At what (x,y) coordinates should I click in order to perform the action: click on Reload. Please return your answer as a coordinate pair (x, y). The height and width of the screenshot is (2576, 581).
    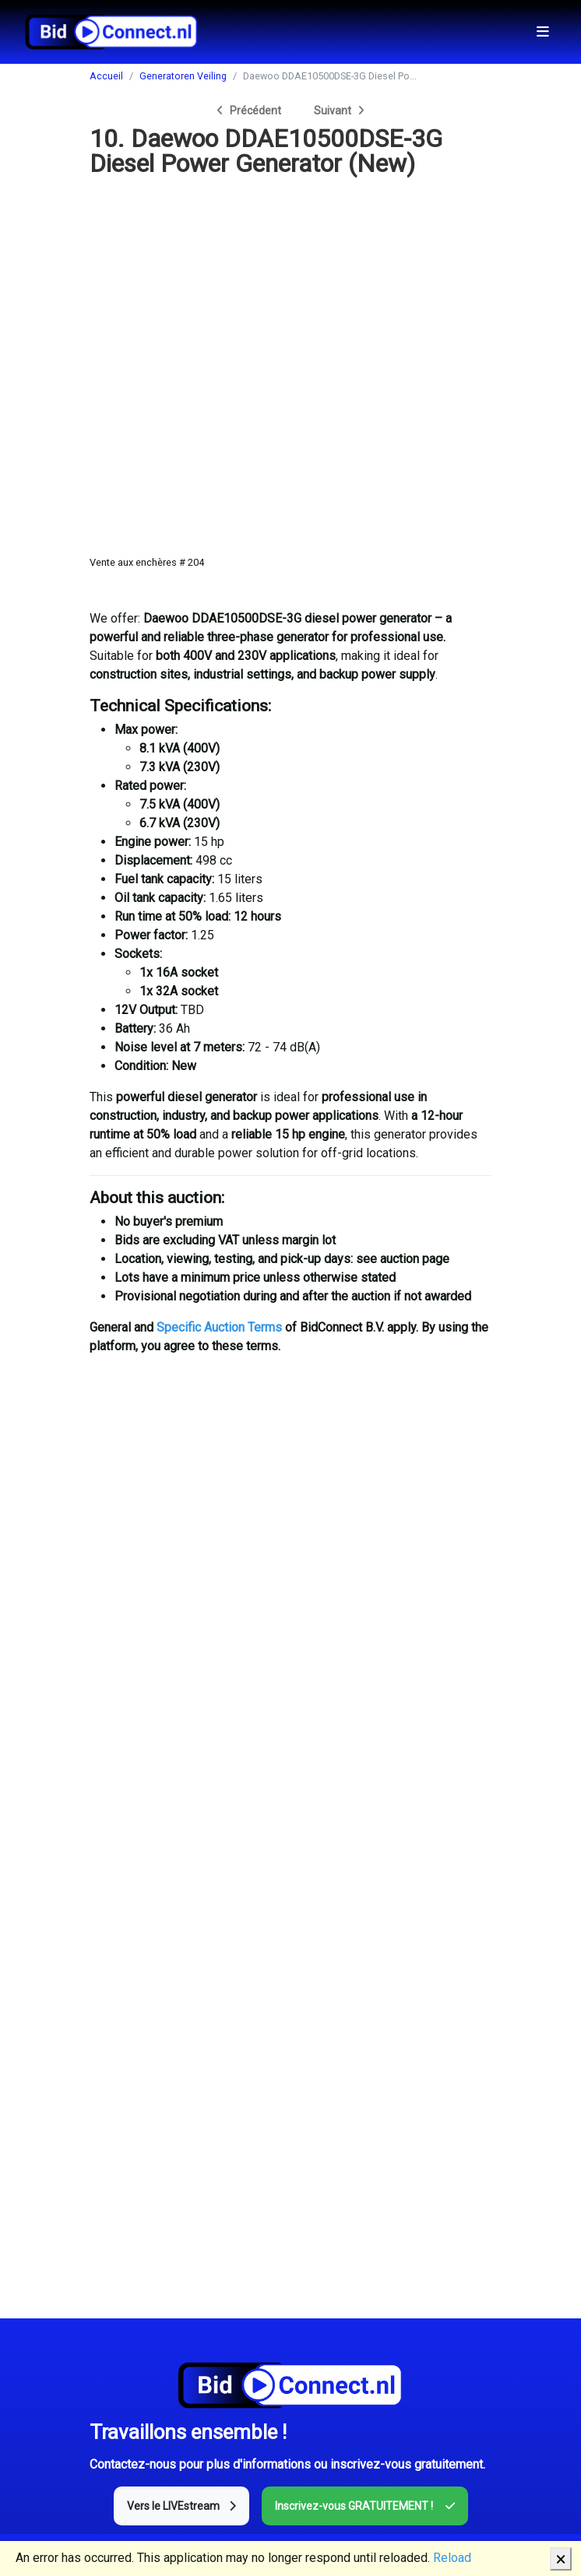
    Looking at the image, I should click on (452, 2557).